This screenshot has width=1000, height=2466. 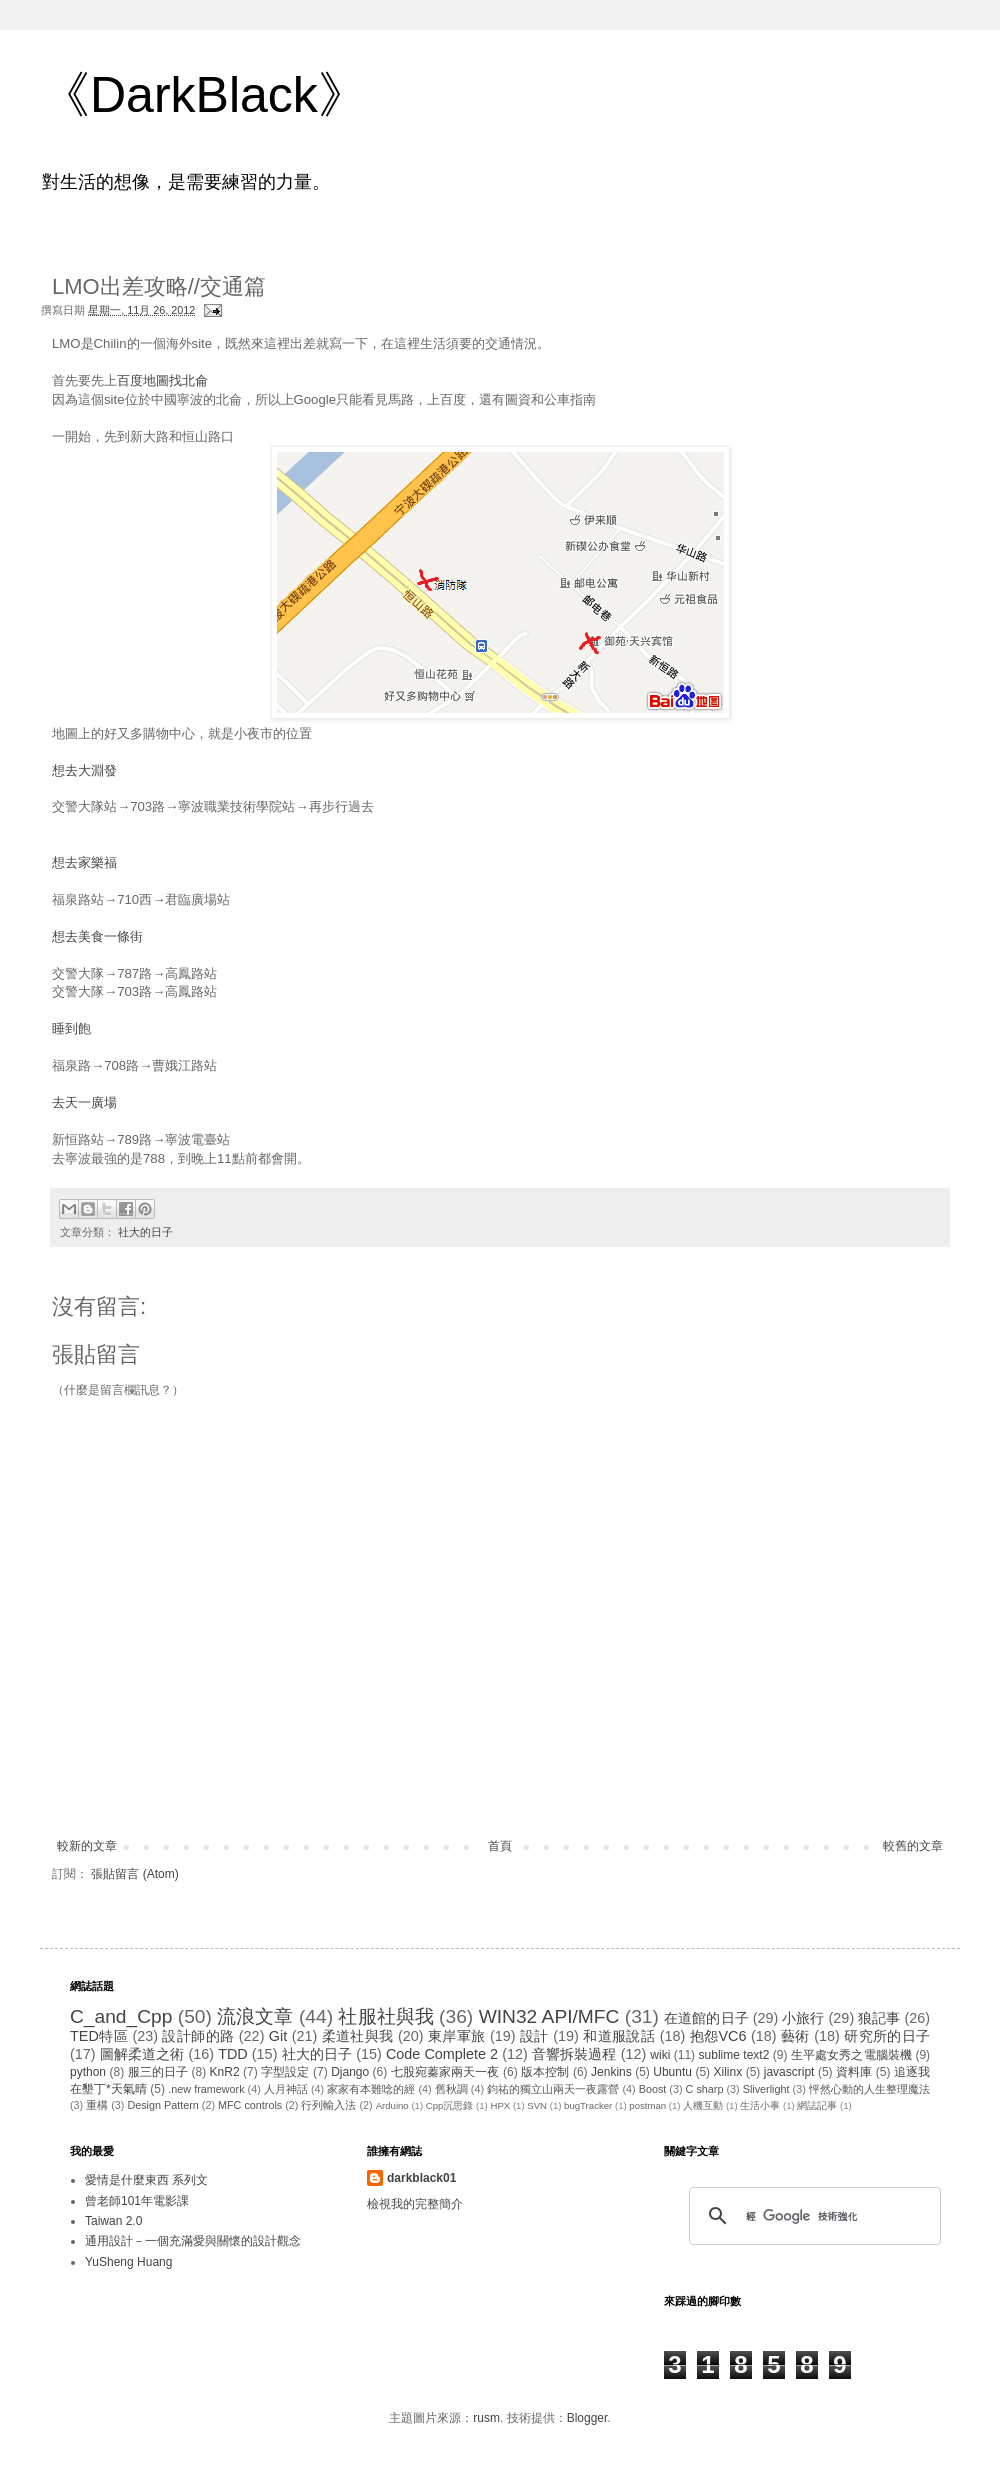 What do you see at coordinates (421, 2178) in the screenshot?
I see `darkblack01` at bounding box center [421, 2178].